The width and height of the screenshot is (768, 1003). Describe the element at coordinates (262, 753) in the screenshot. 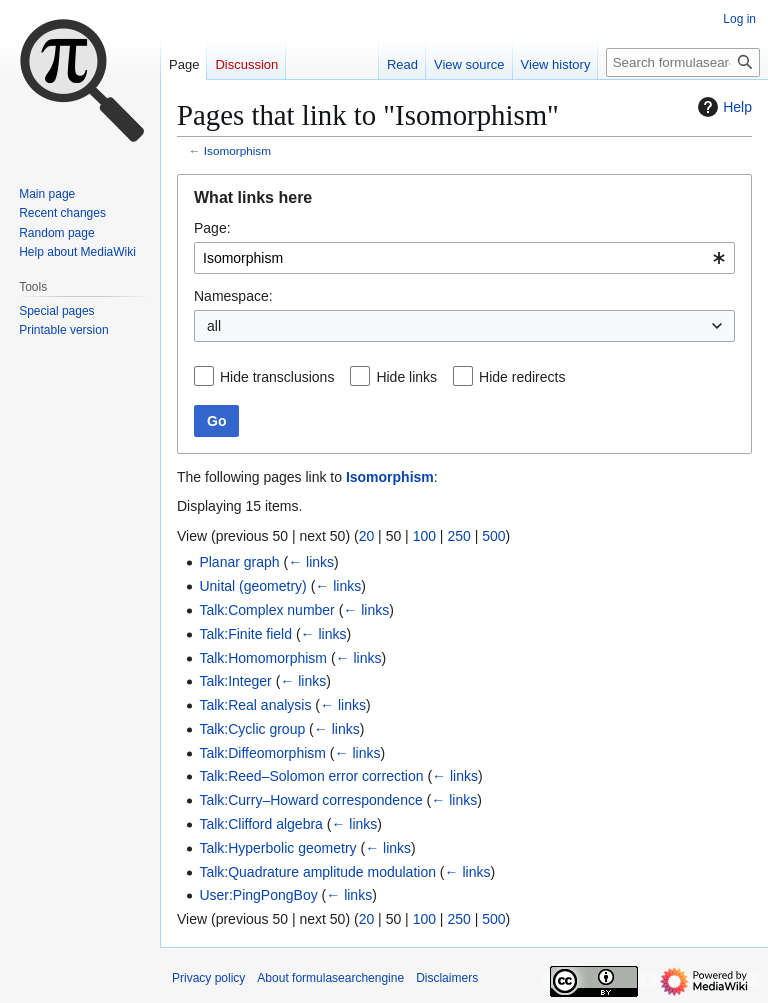

I see `Talk:Diffeomorphism` at that location.